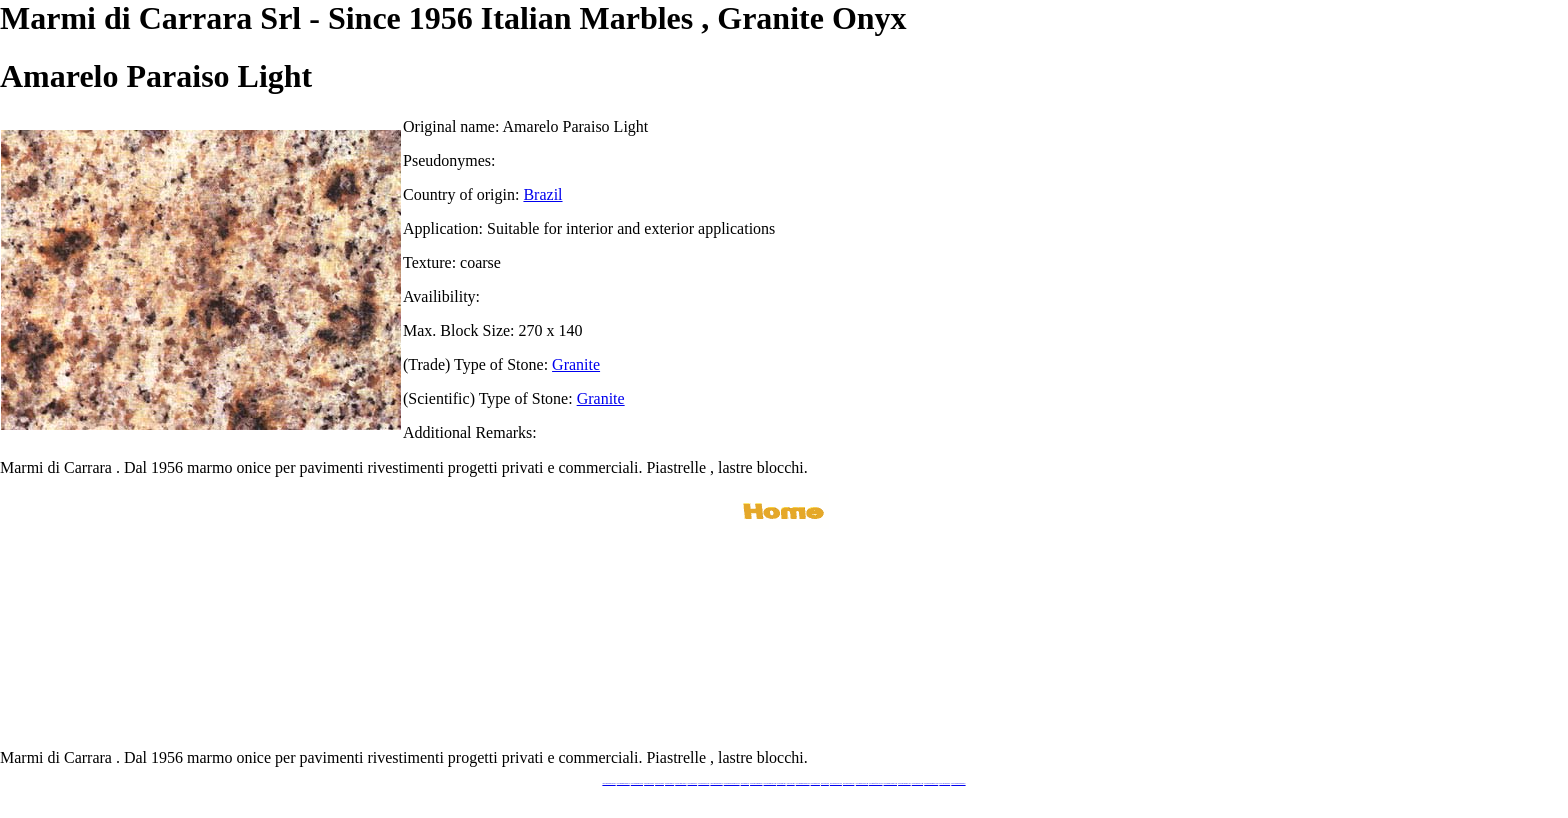  Describe the element at coordinates (680, 783) in the screenshot. I see `www.stoneprojects.it` at that location.